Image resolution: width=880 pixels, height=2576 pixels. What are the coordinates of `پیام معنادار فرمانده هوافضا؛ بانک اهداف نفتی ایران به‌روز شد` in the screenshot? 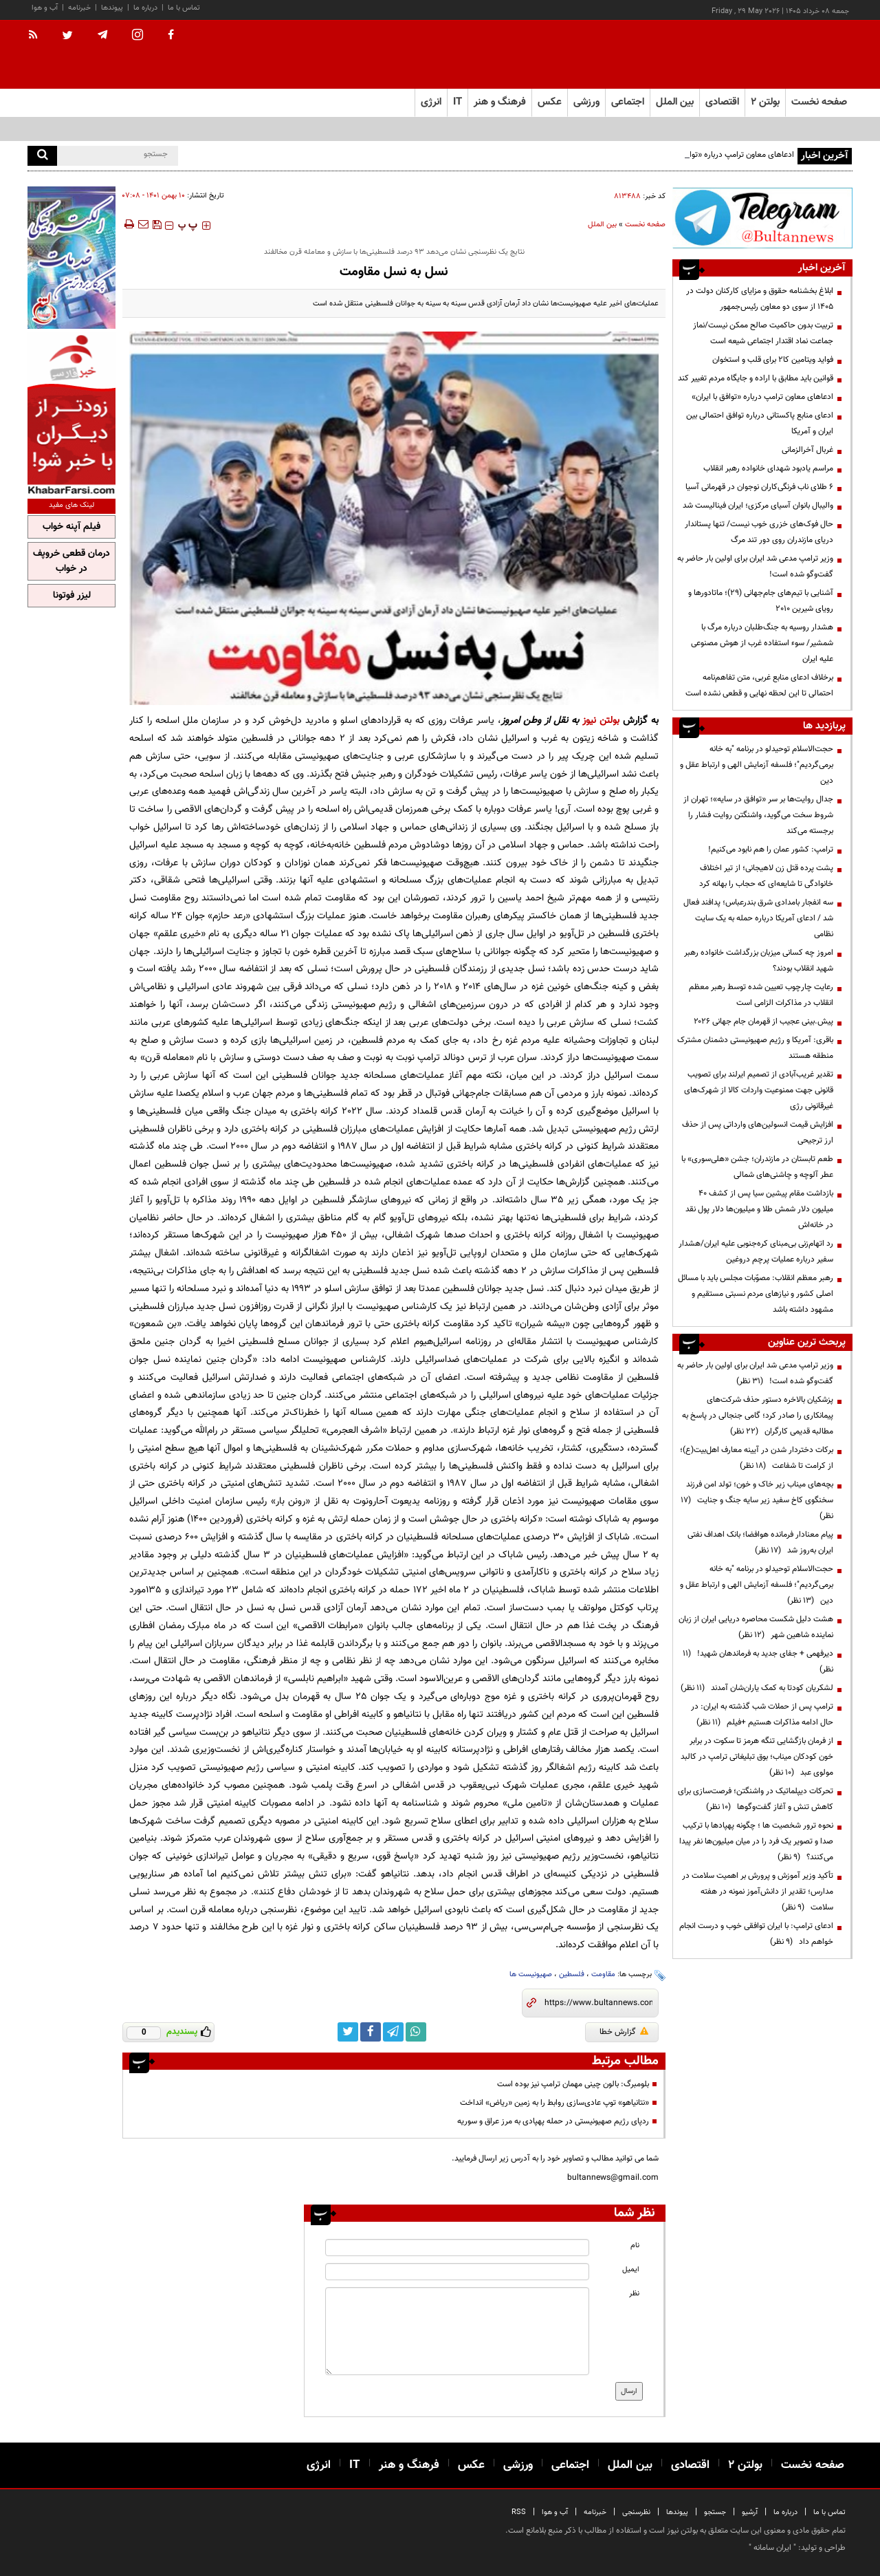 It's located at (760, 1542).